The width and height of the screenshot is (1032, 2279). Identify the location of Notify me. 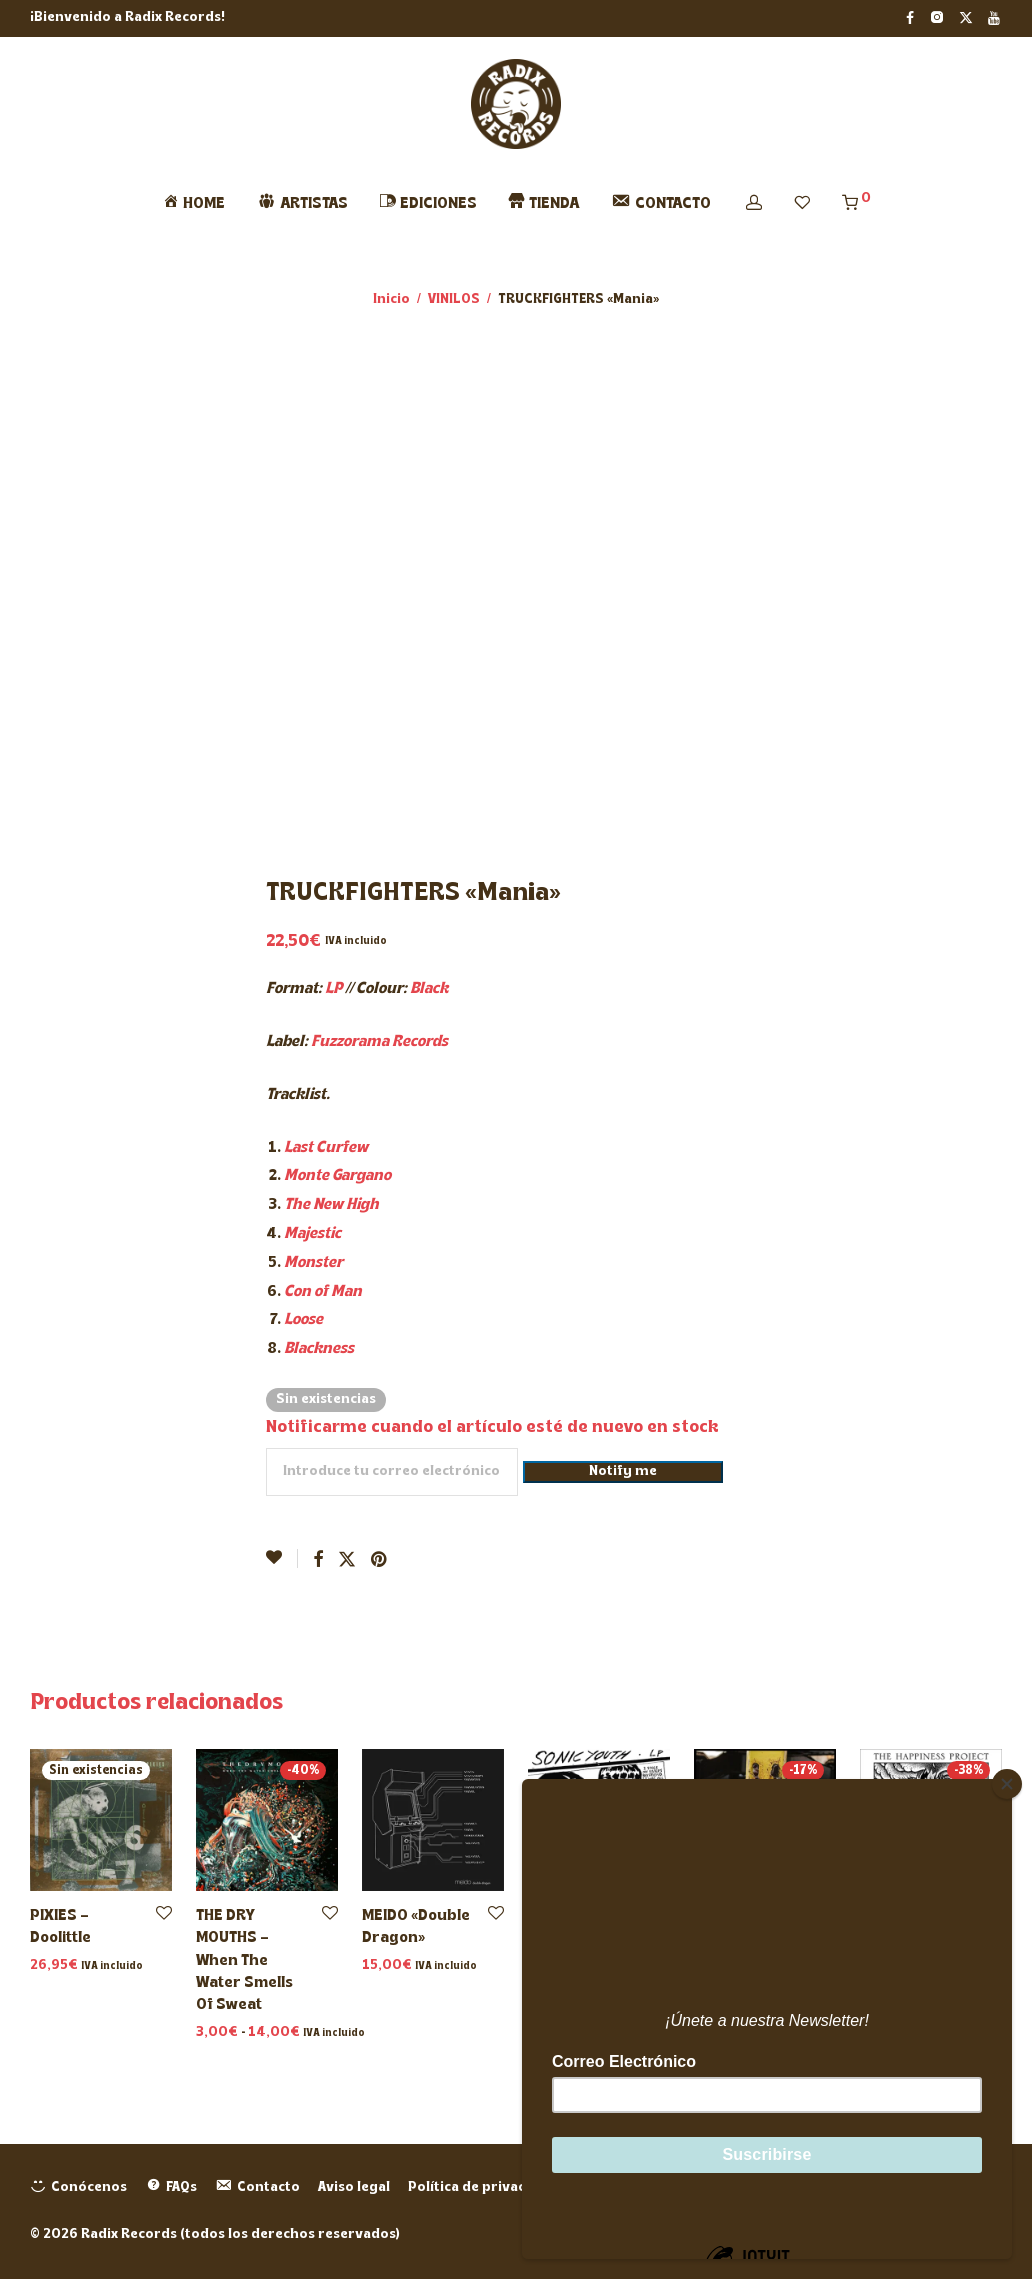
(623, 1471).